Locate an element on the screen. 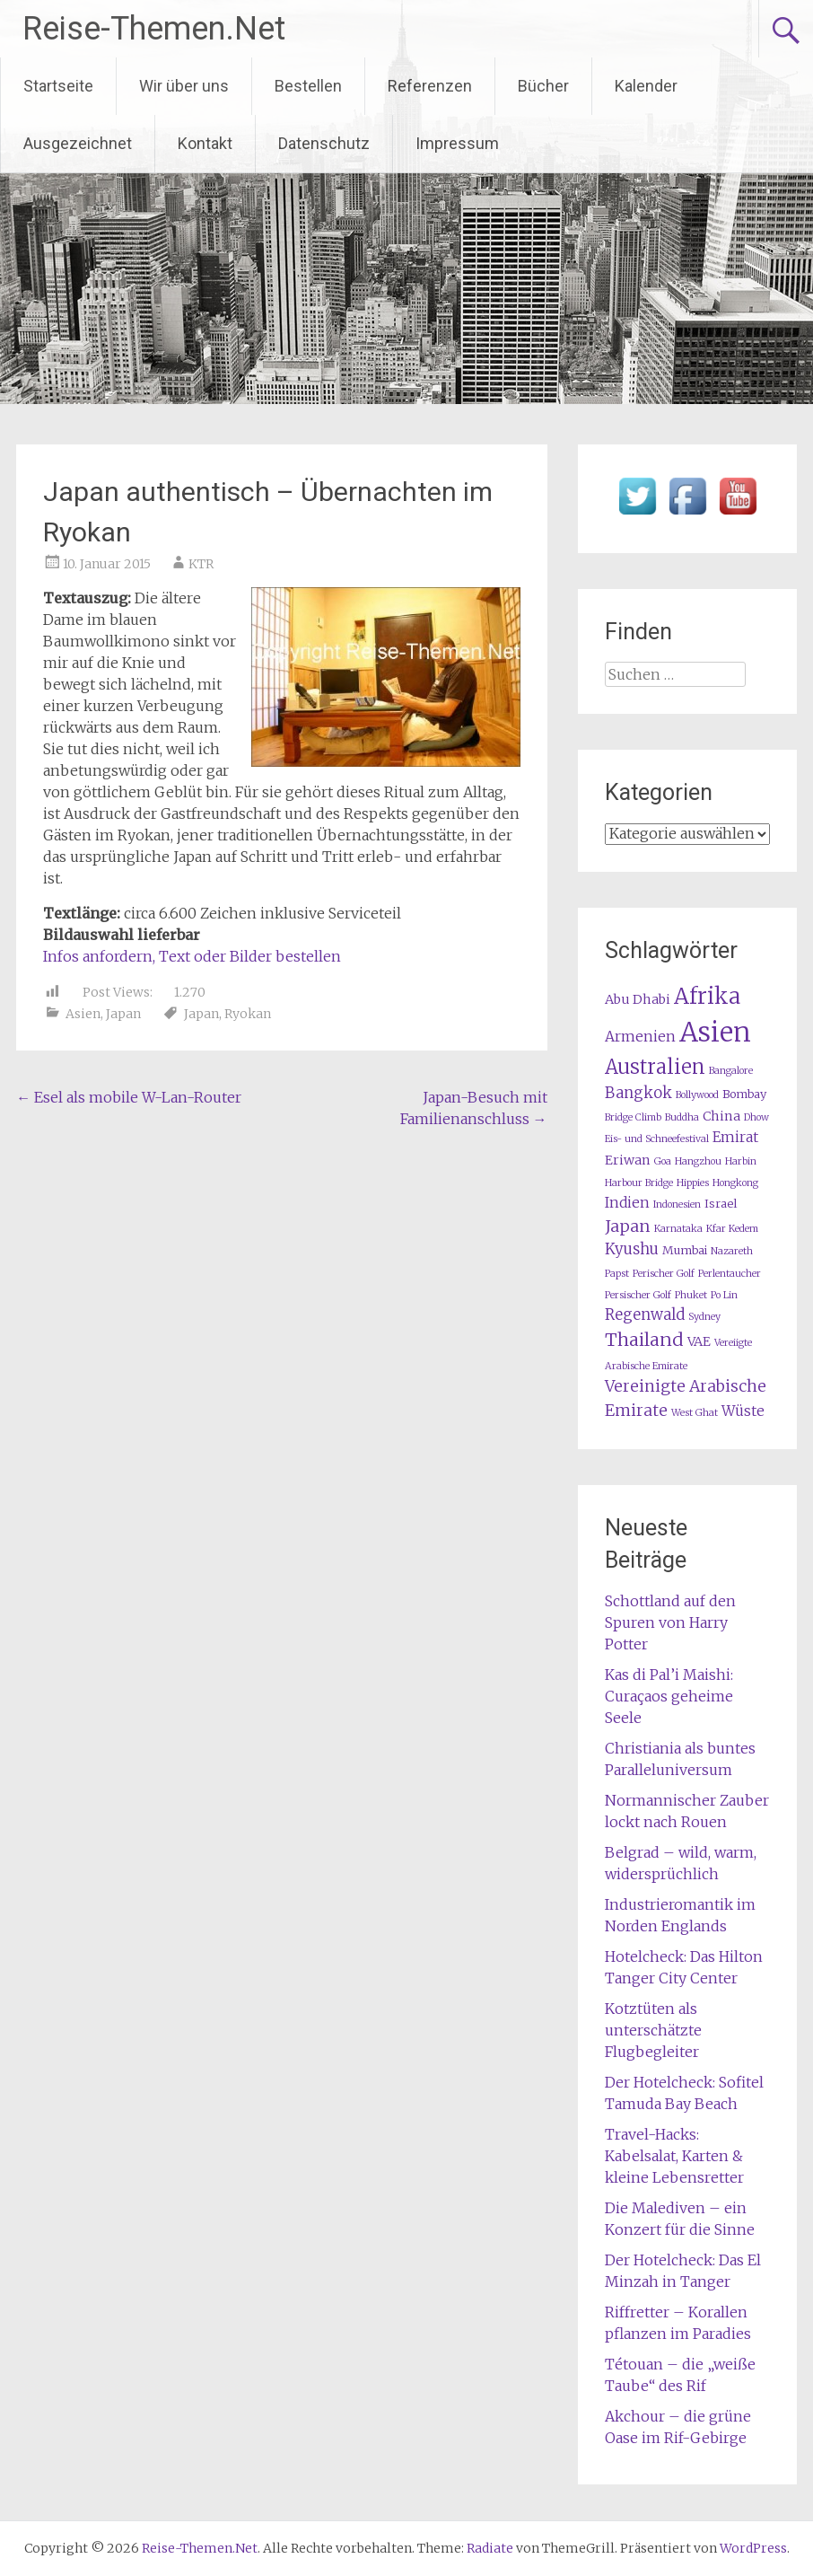 This screenshot has height=2576, width=813. Kyushu [Kyushu (5 Einträge)] is located at coordinates (632, 1249).